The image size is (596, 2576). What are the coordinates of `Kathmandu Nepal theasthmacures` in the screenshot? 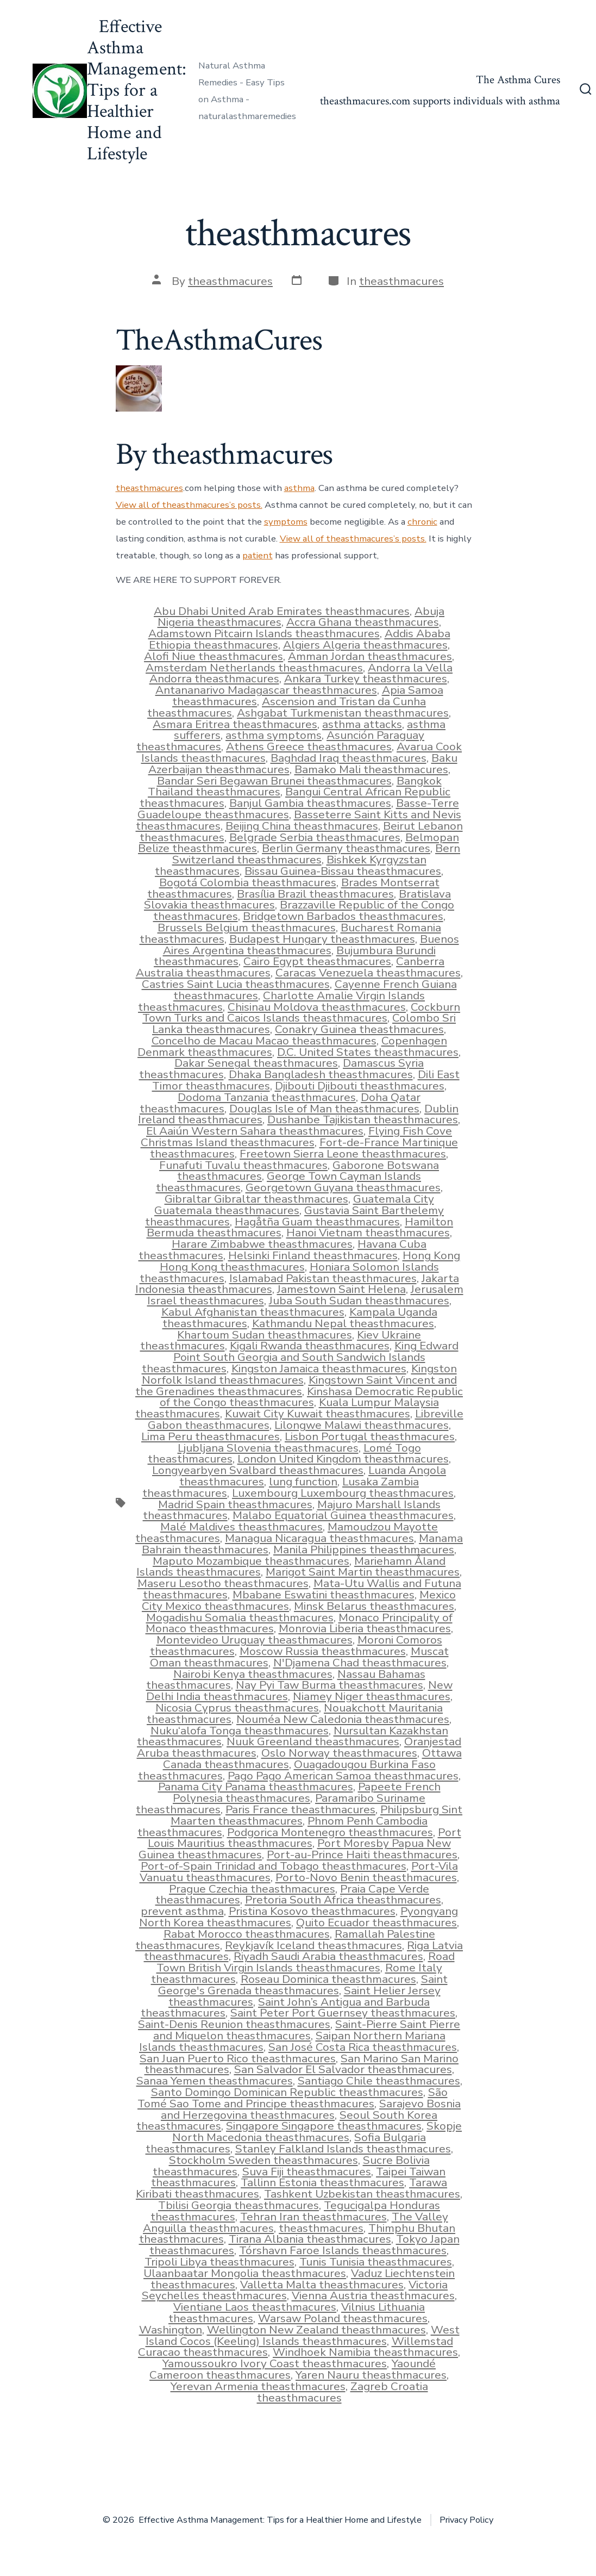 It's located at (343, 1323).